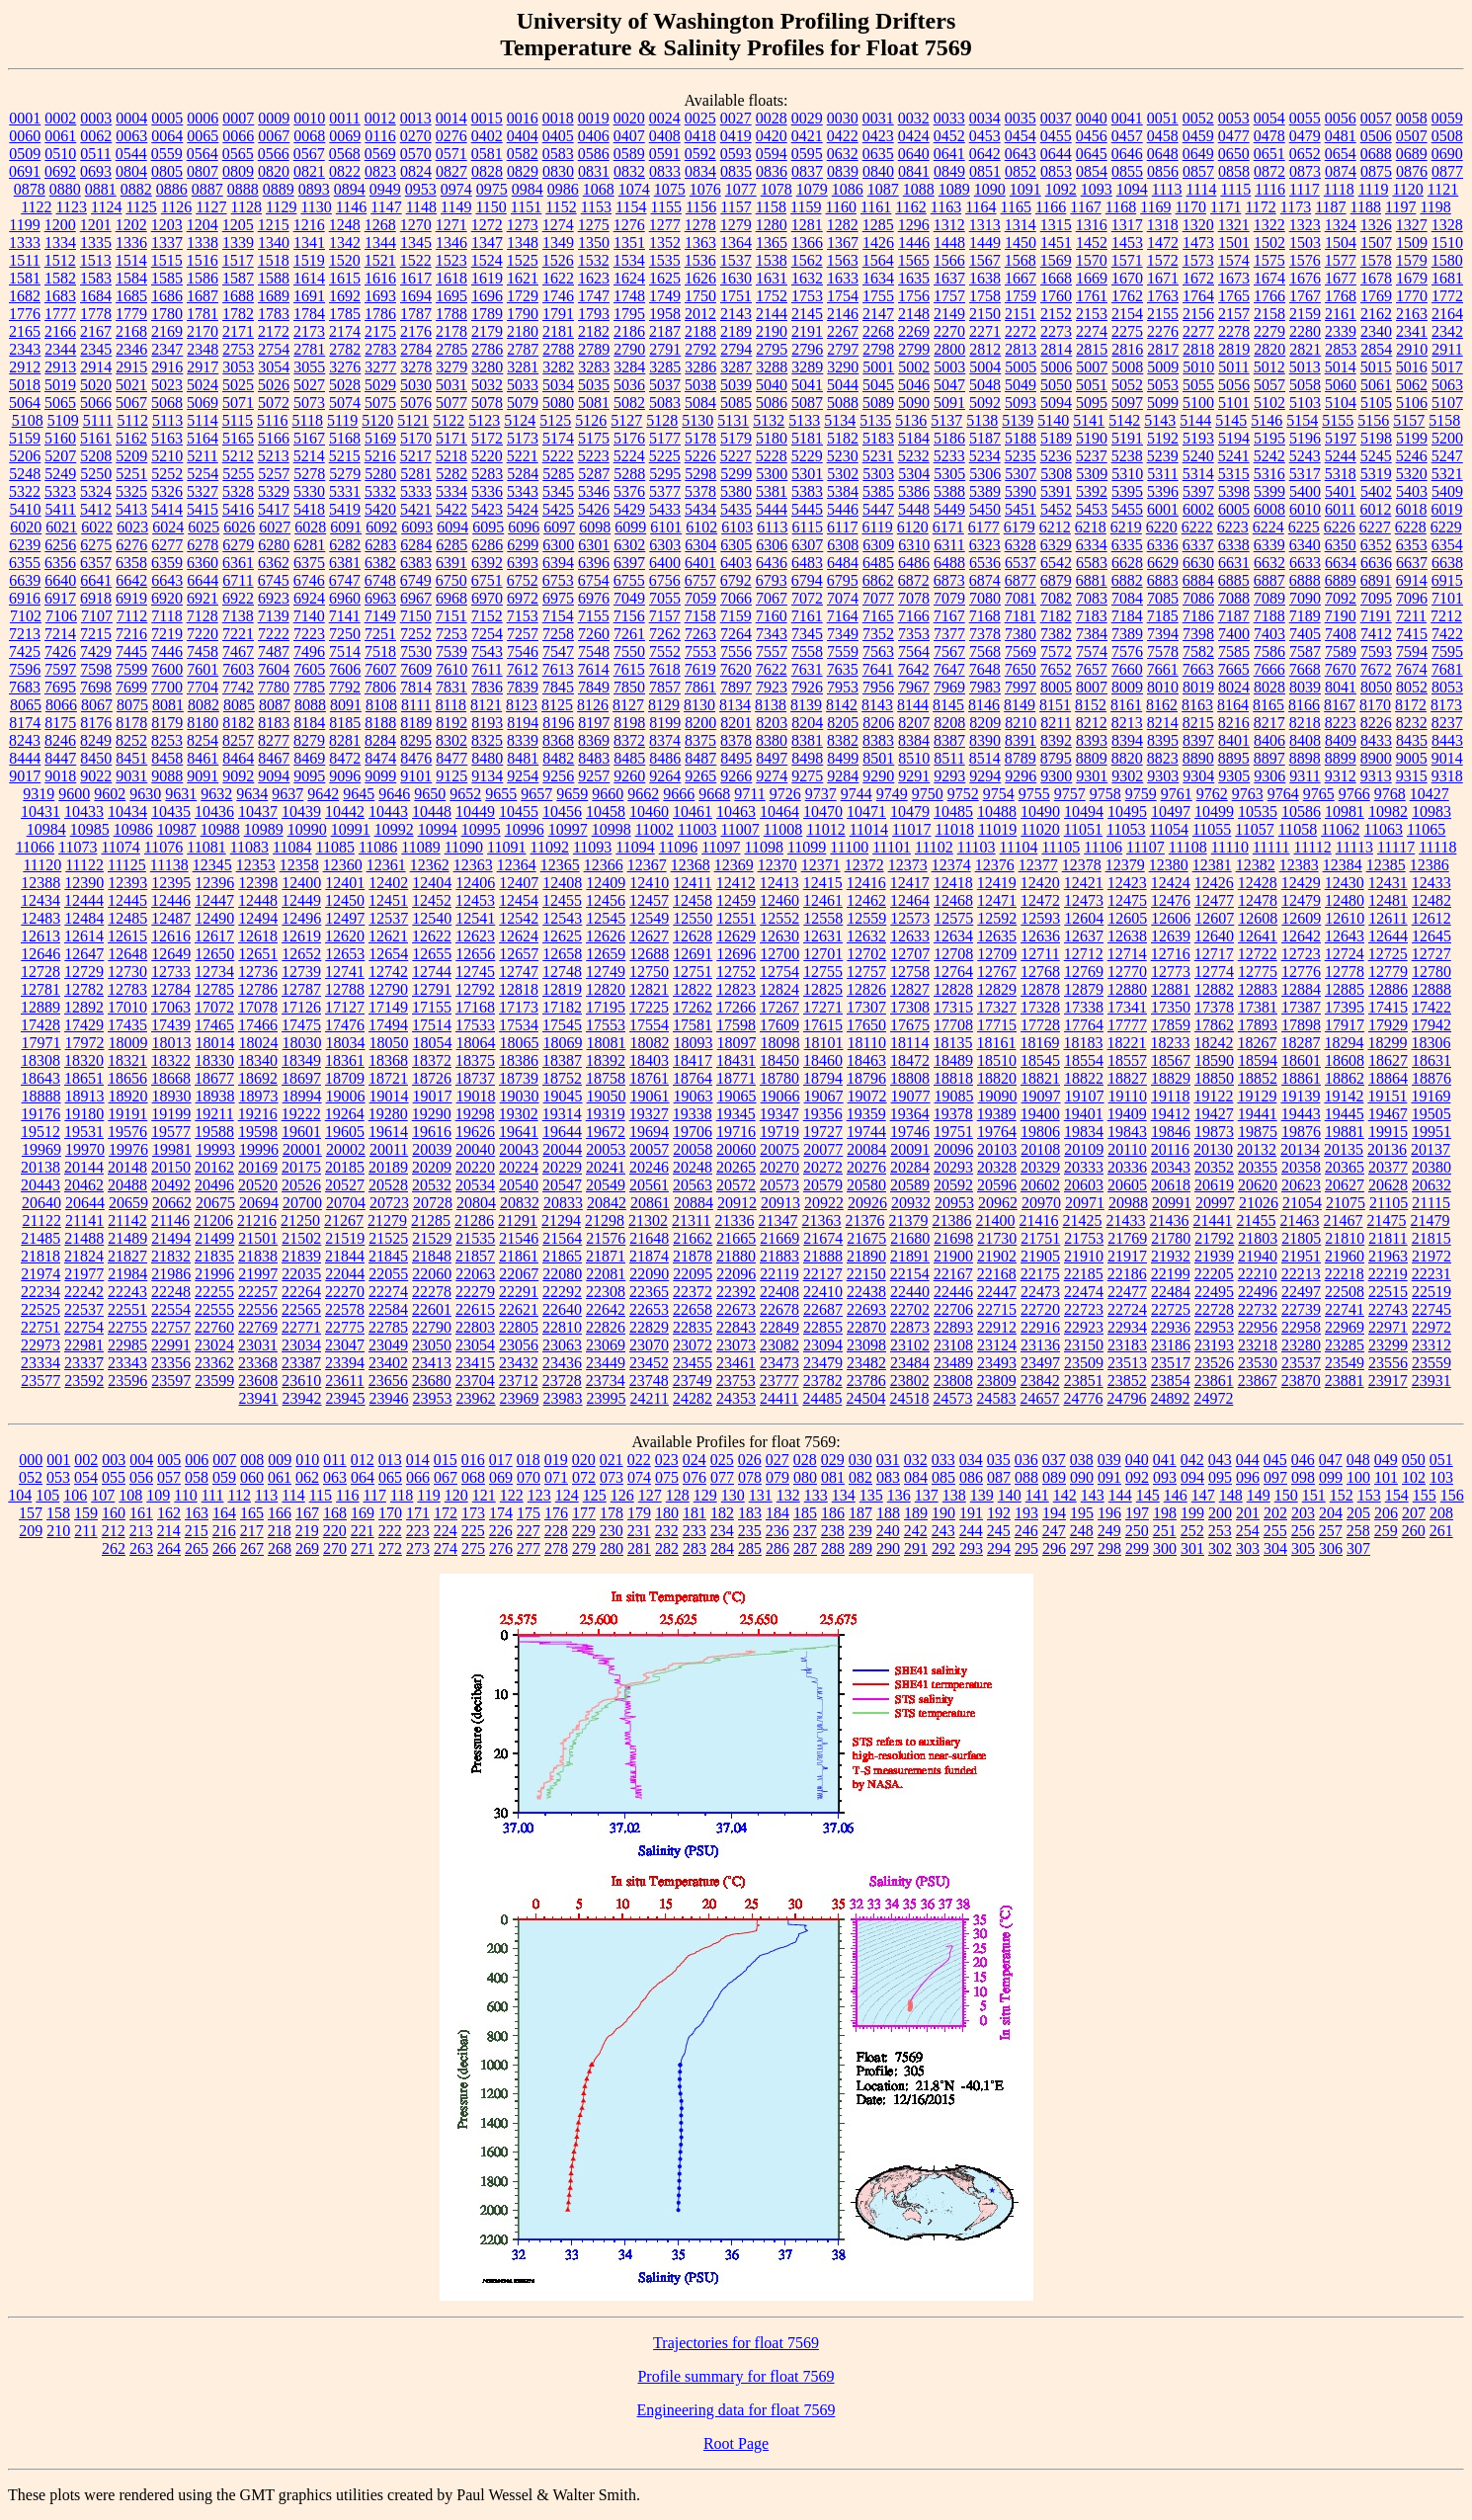  I want to click on 3281, so click(522, 367).